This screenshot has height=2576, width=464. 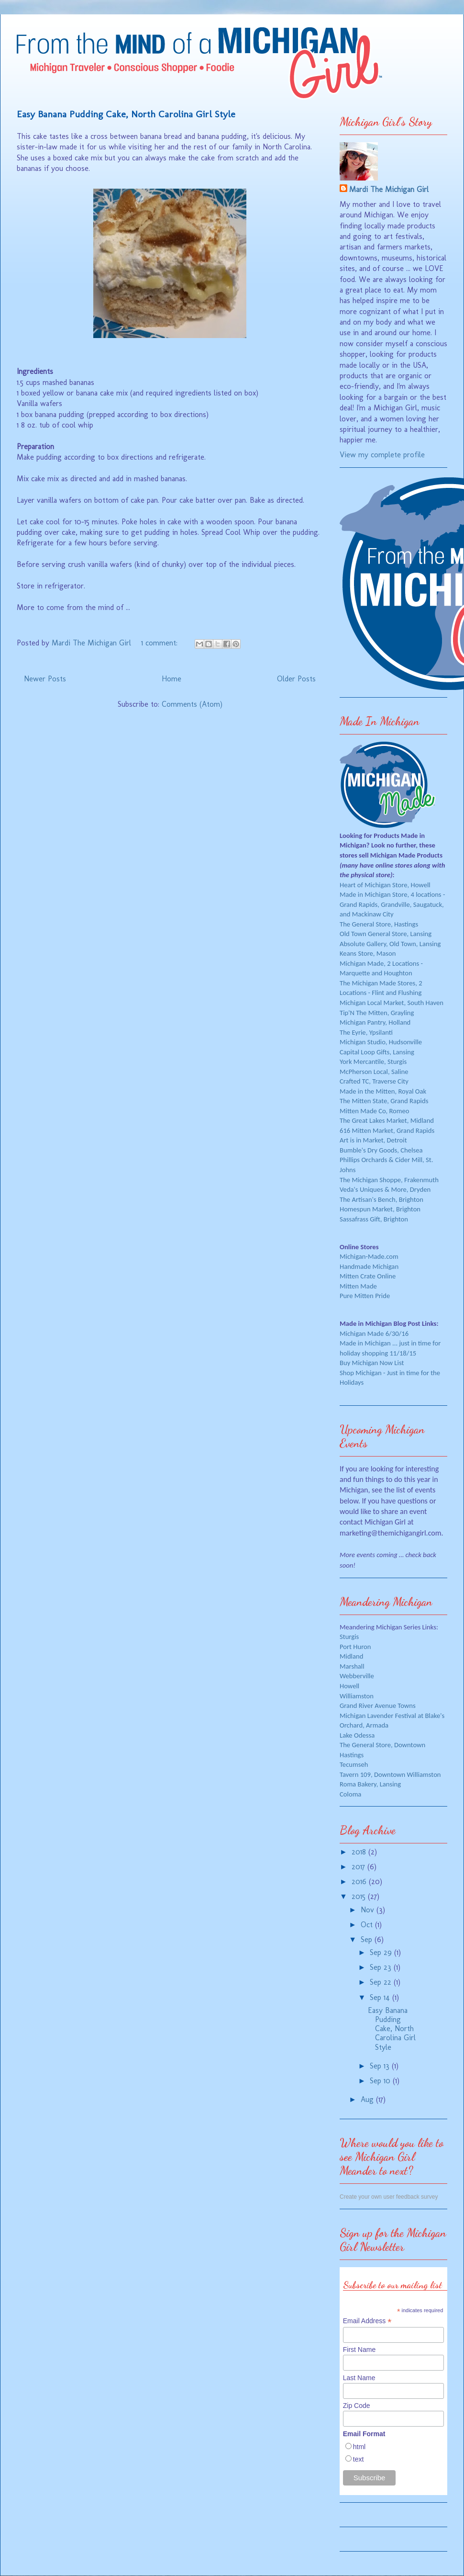 I want to click on Tip'N The Mitten, Grayling, so click(x=377, y=1012).